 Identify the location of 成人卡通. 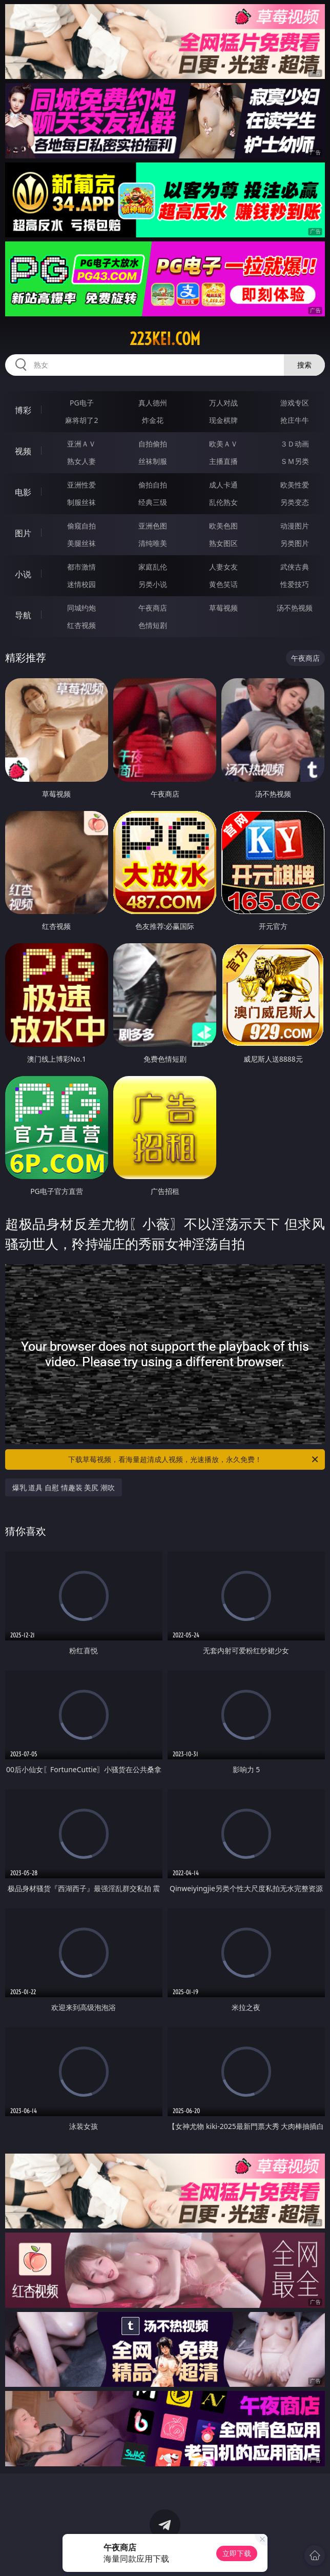
(223, 485).